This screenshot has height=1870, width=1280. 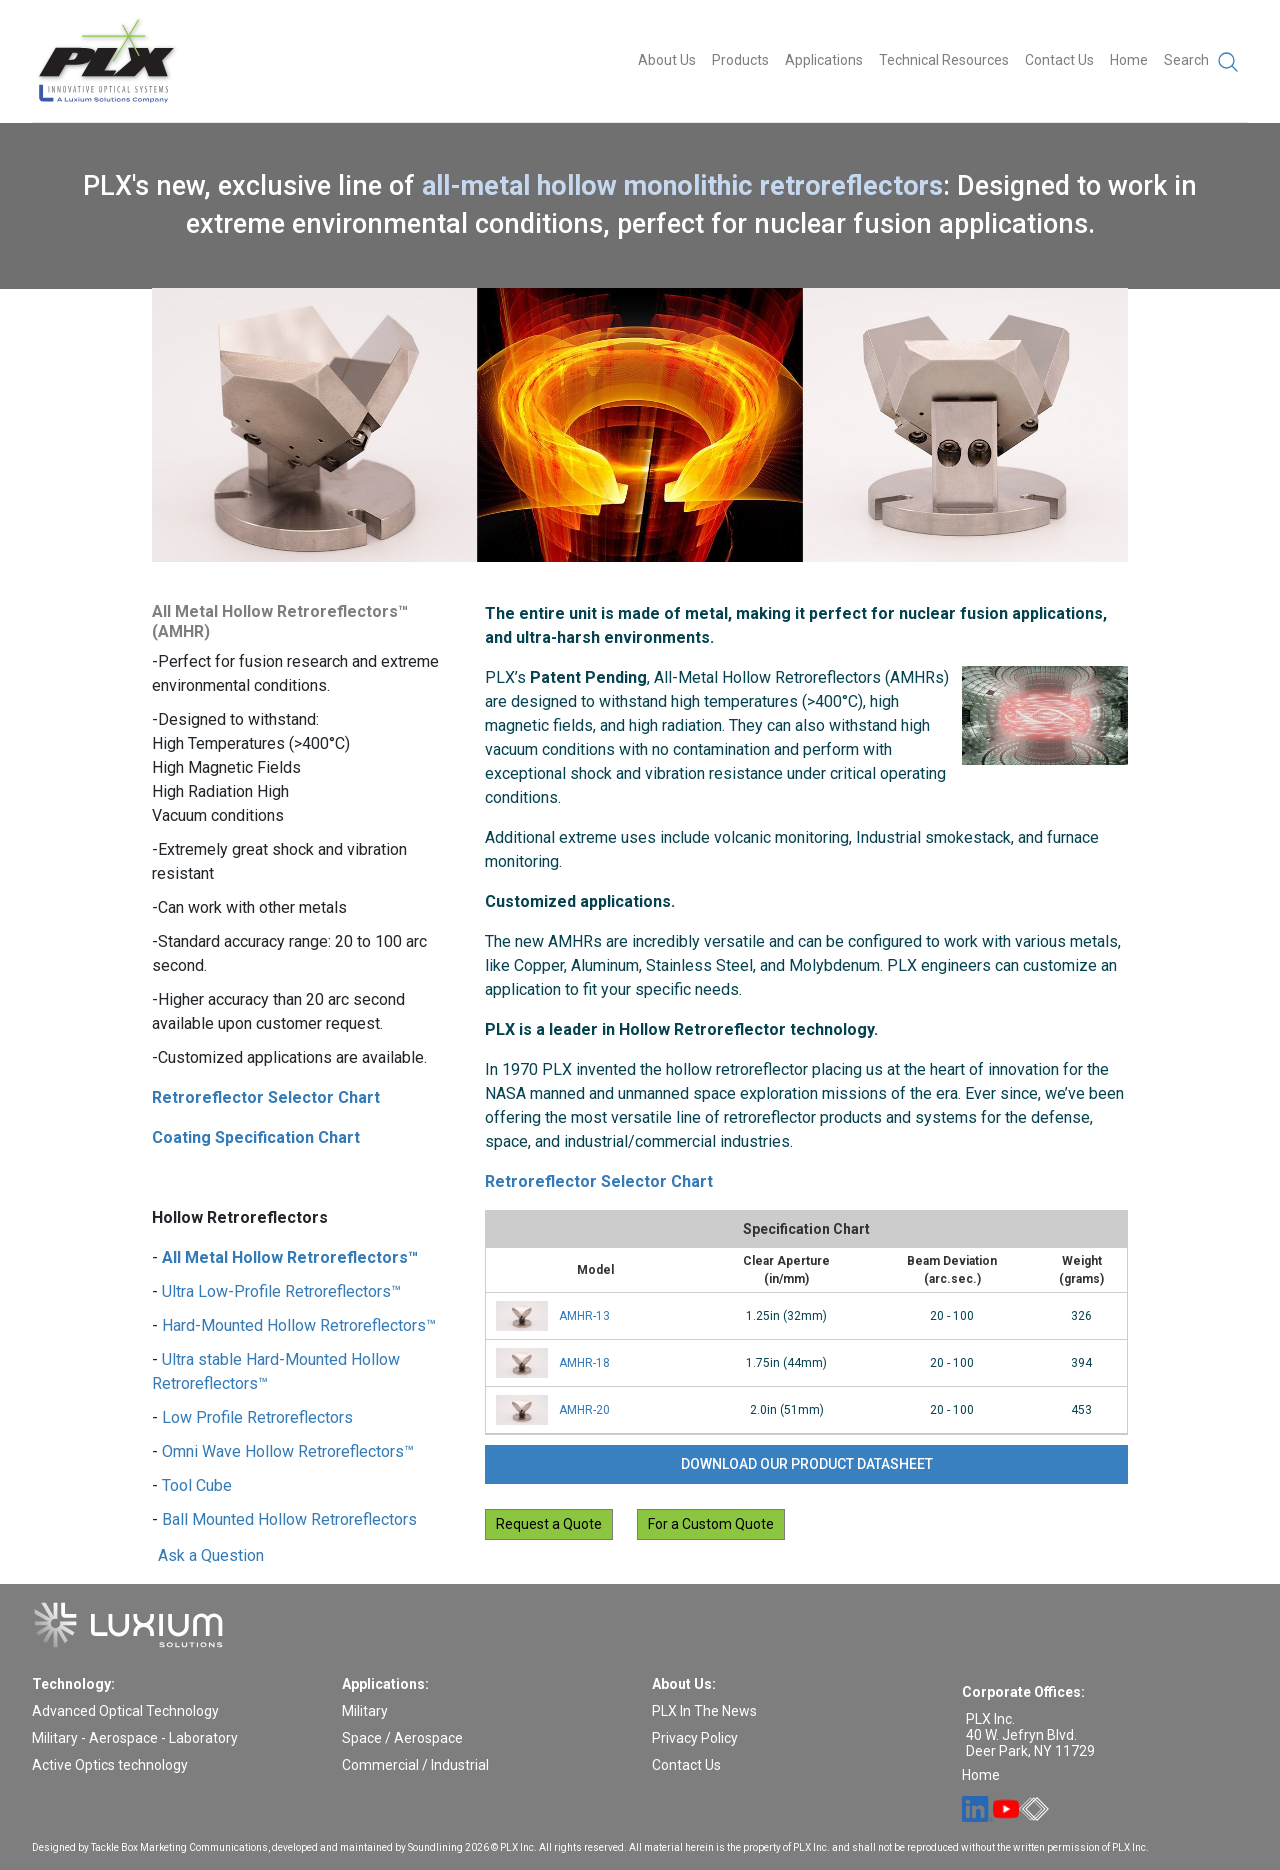 What do you see at coordinates (584, 1363) in the screenshot?
I see `AMHR-18` at bounding box center [584, 1363].